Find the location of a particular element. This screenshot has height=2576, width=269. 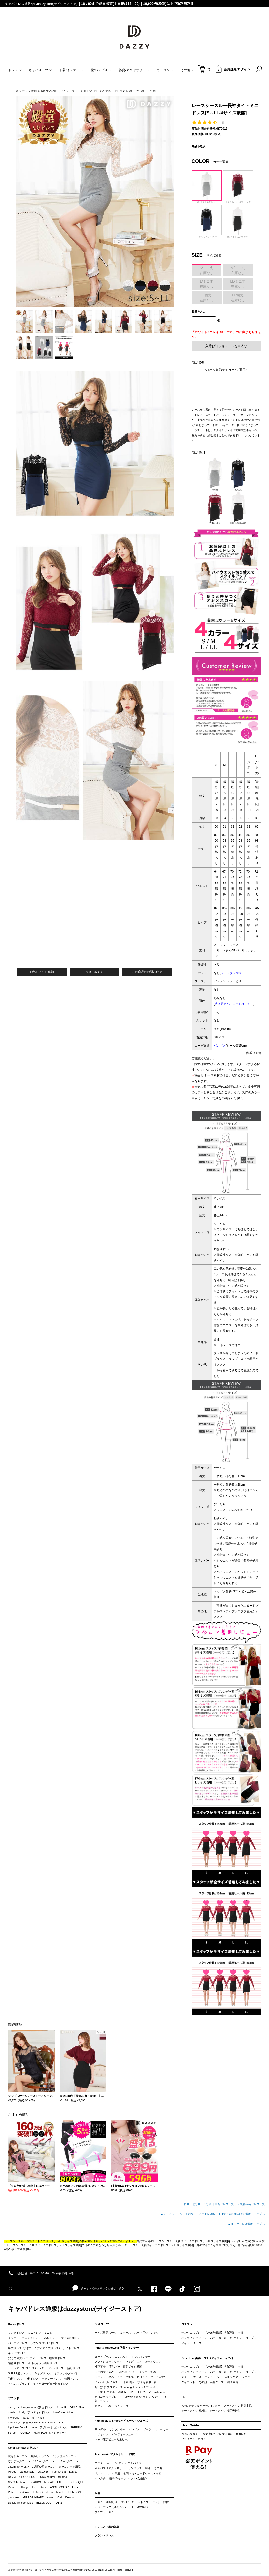

アートメイク 札幌院 is located at coordinates (194, 2410).